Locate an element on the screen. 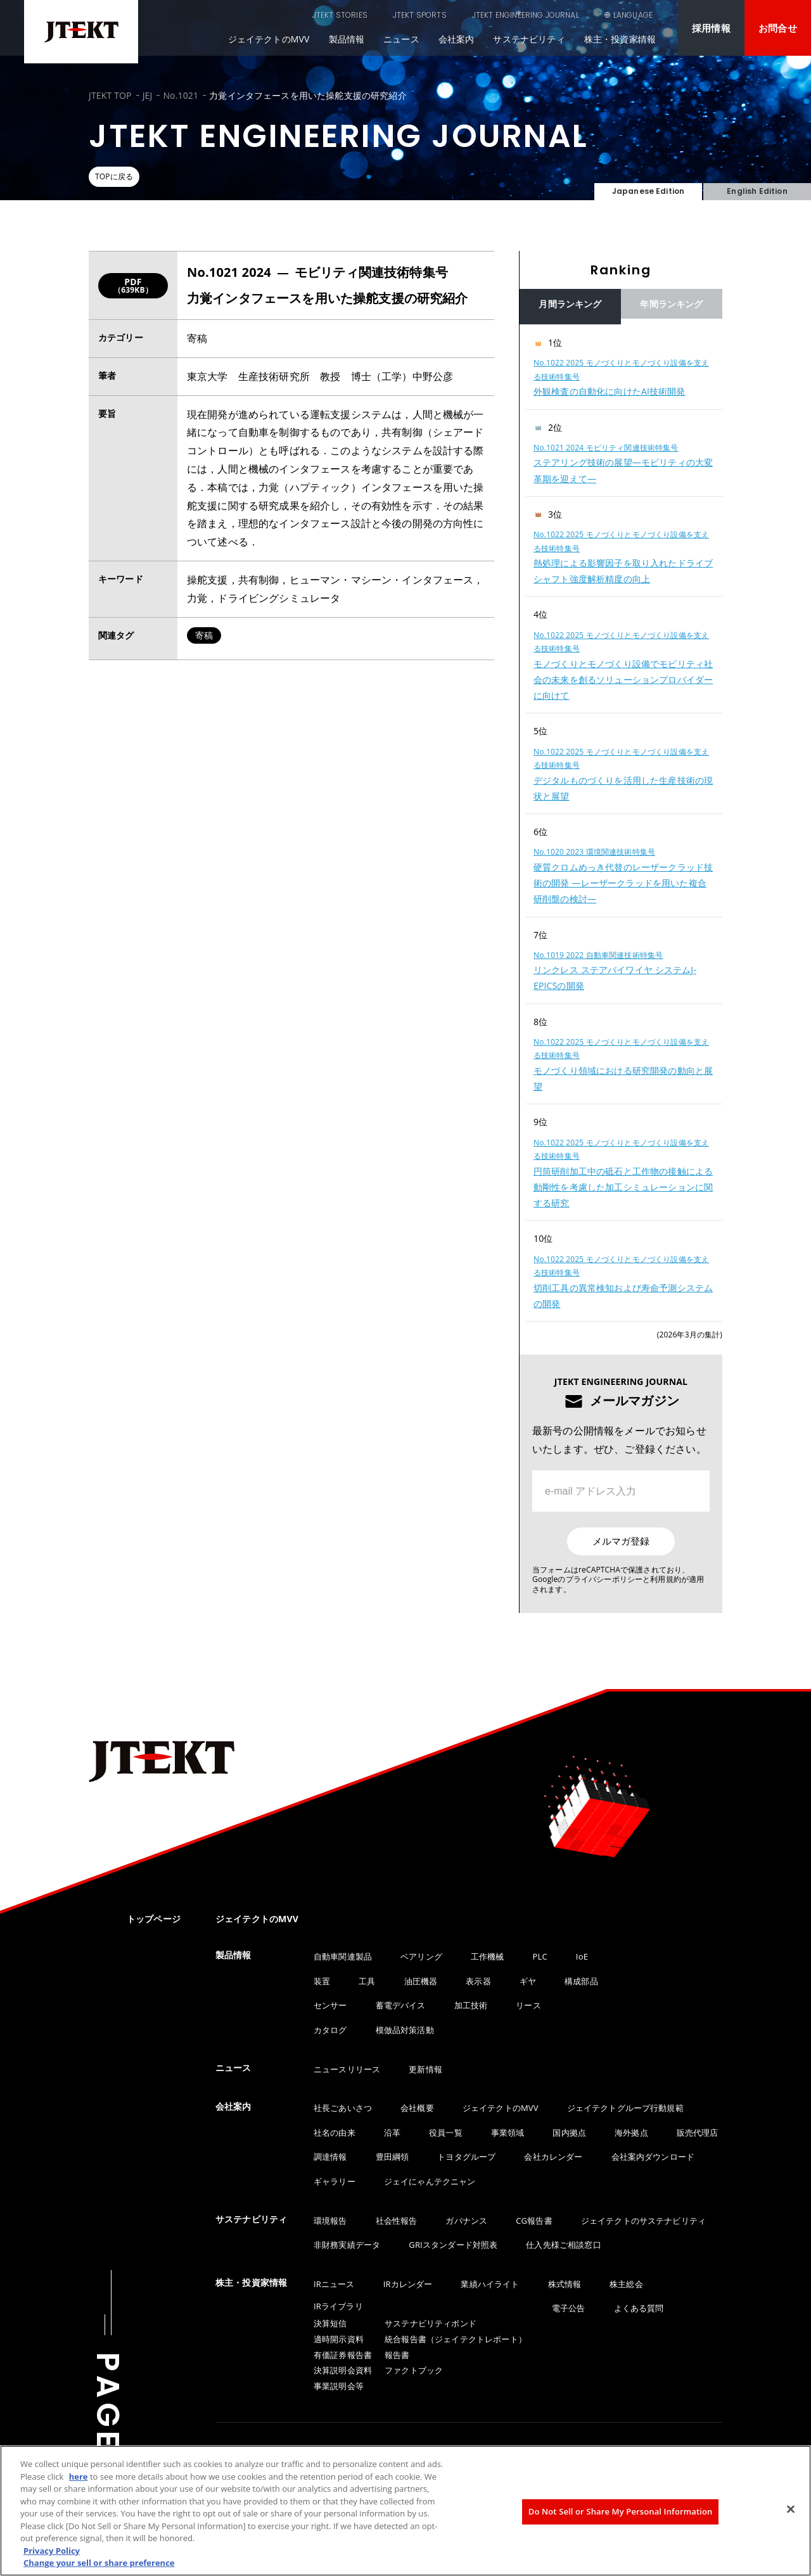  サステナビリティボンド is located at coordinates (430, 2323).